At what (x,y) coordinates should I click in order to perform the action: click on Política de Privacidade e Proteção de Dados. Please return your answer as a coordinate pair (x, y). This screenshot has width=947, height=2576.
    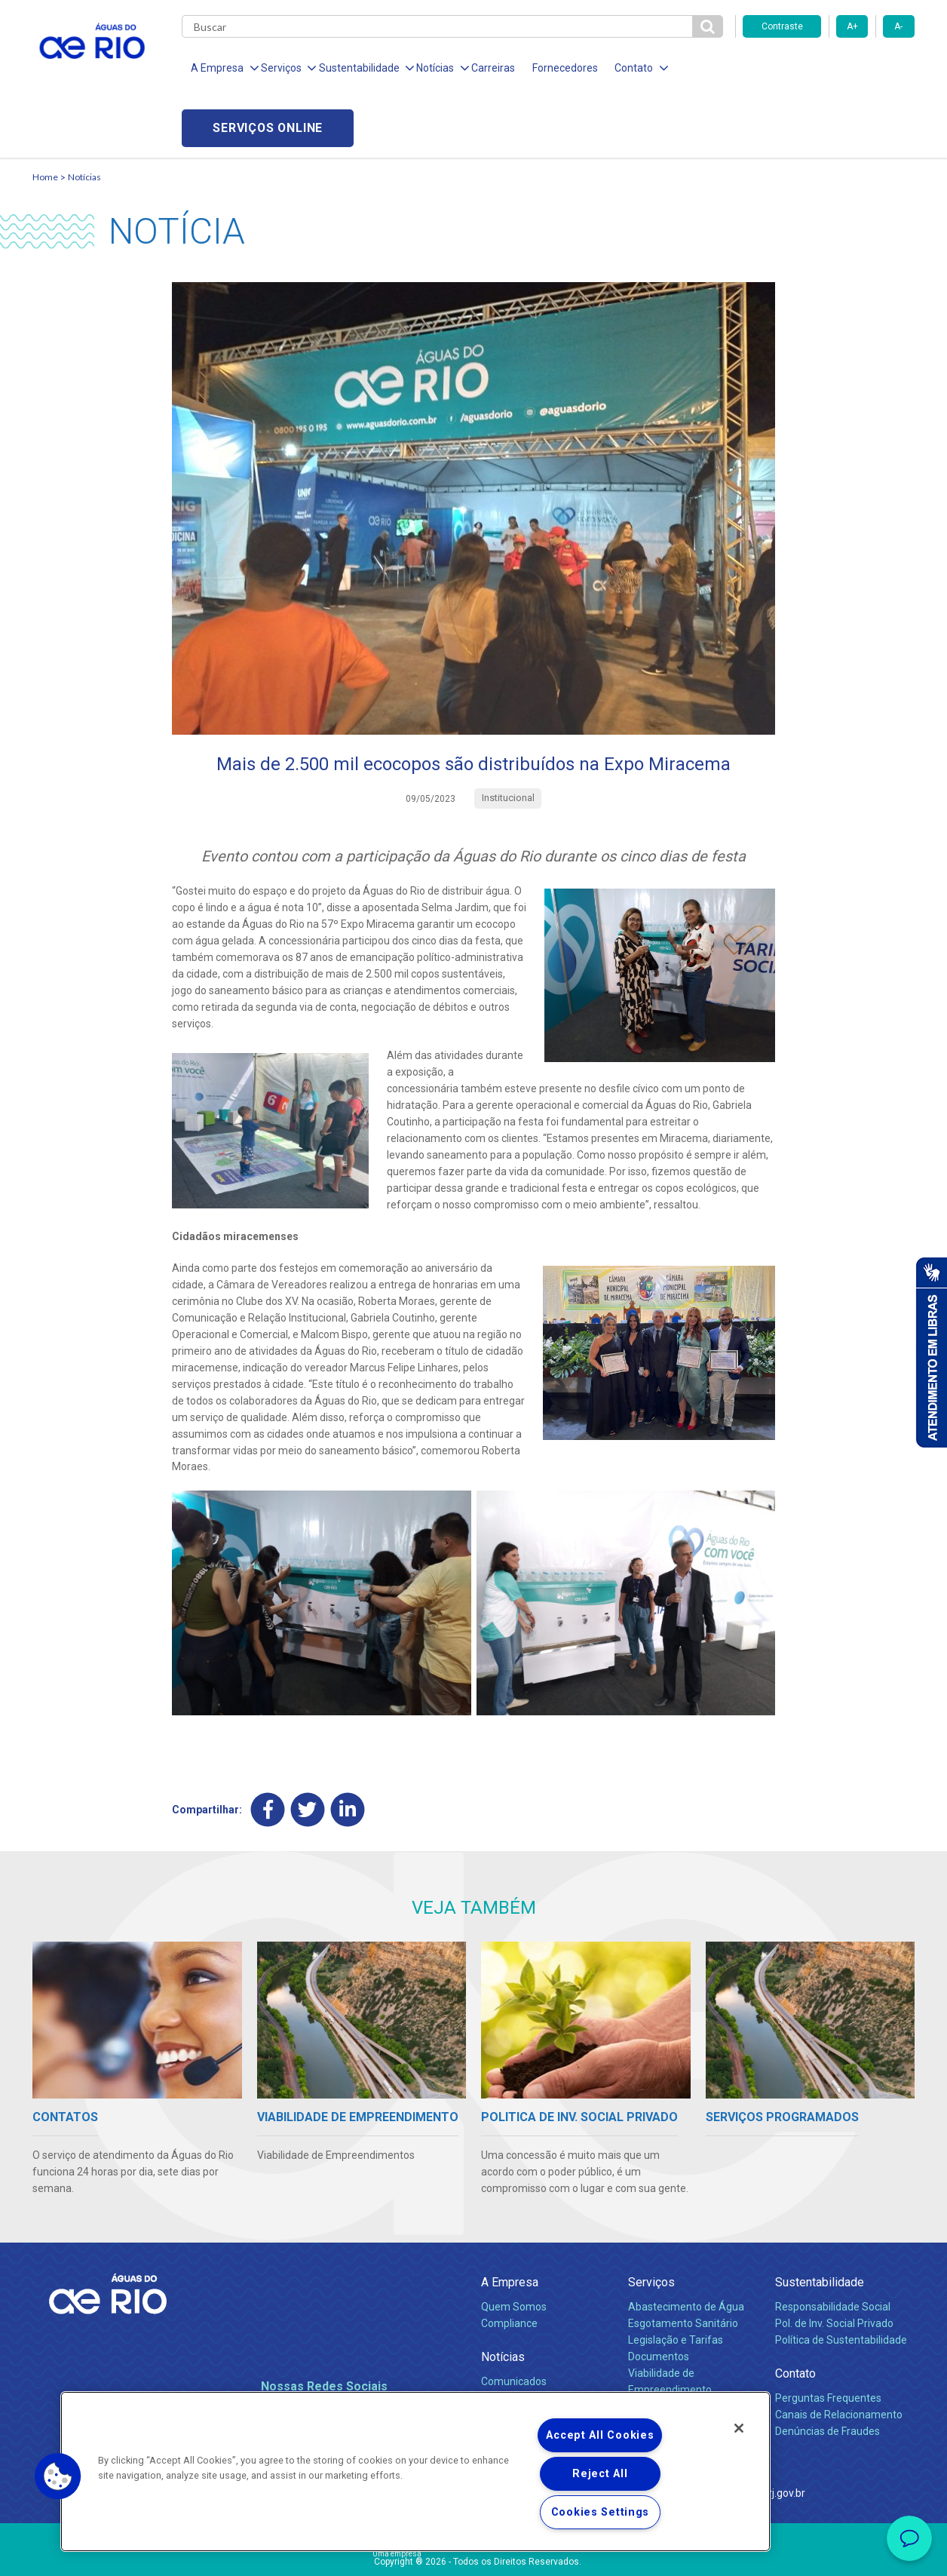
    Looking at the image, I should click on (473, 2553).